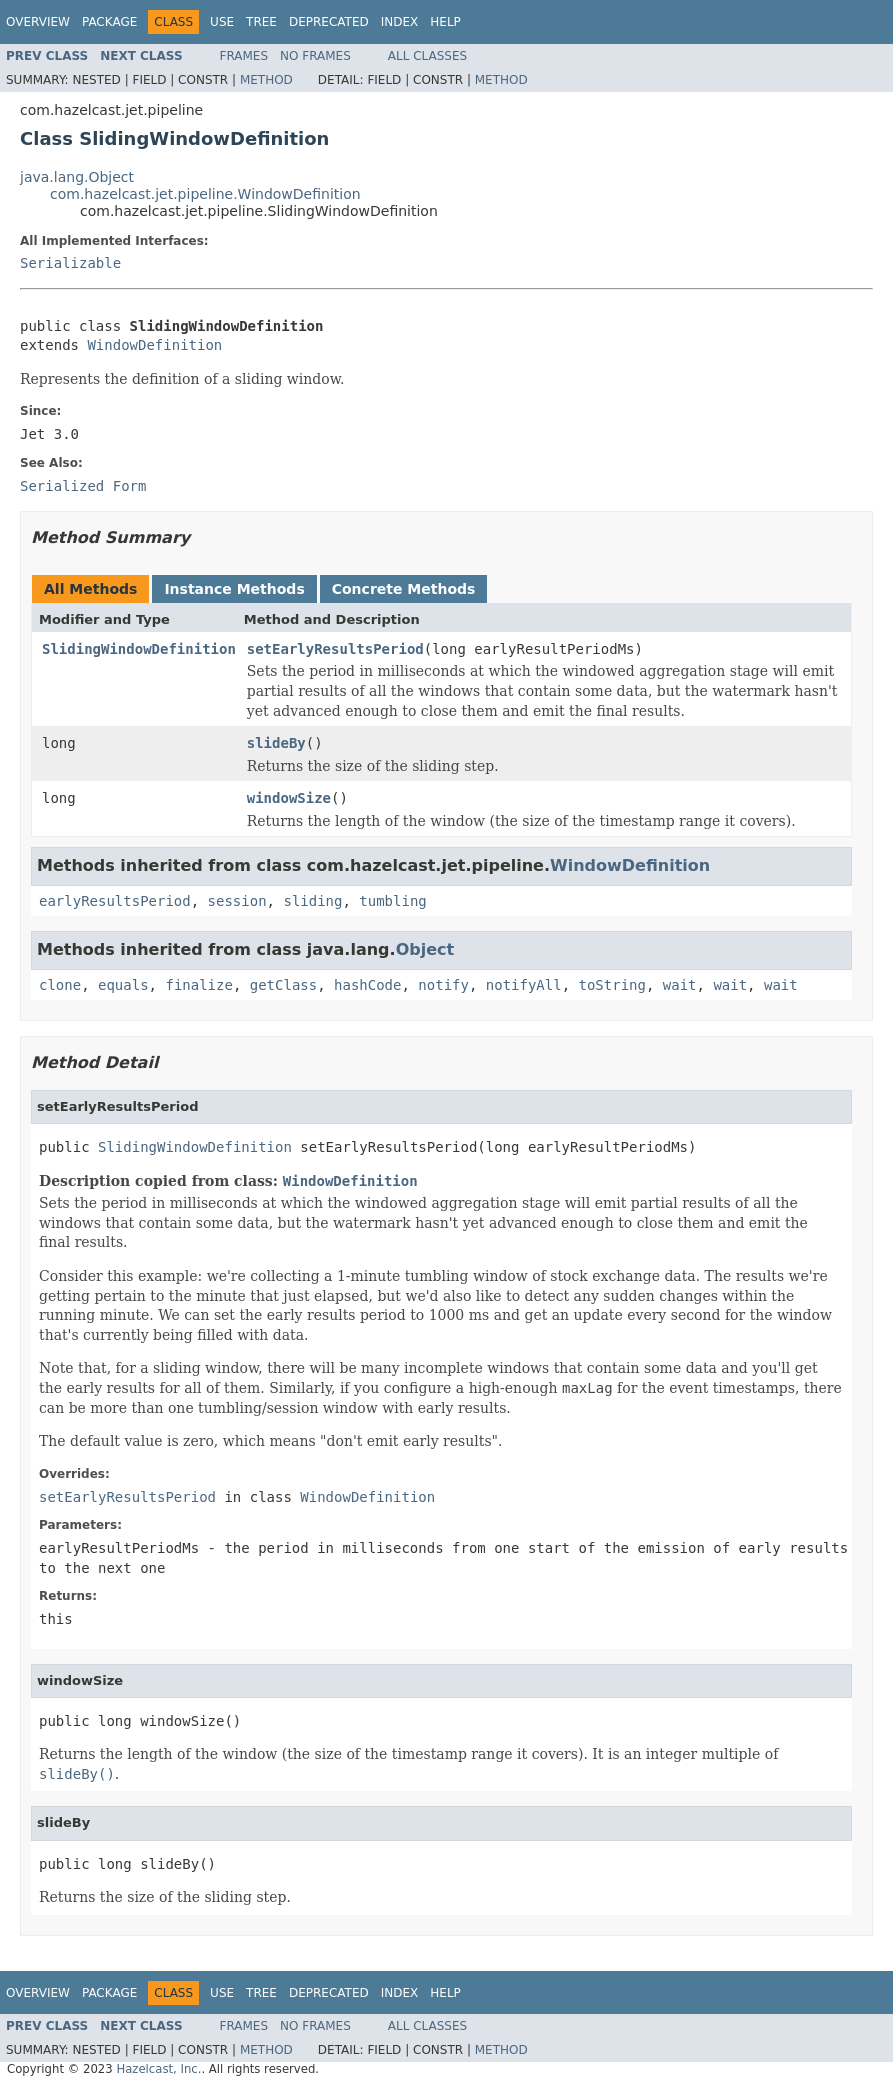 The width and height of the screenshot is (893, 2090). Describe the element at coordinates (329, 22) in the screenshot. I see `Deprecated` at that location.